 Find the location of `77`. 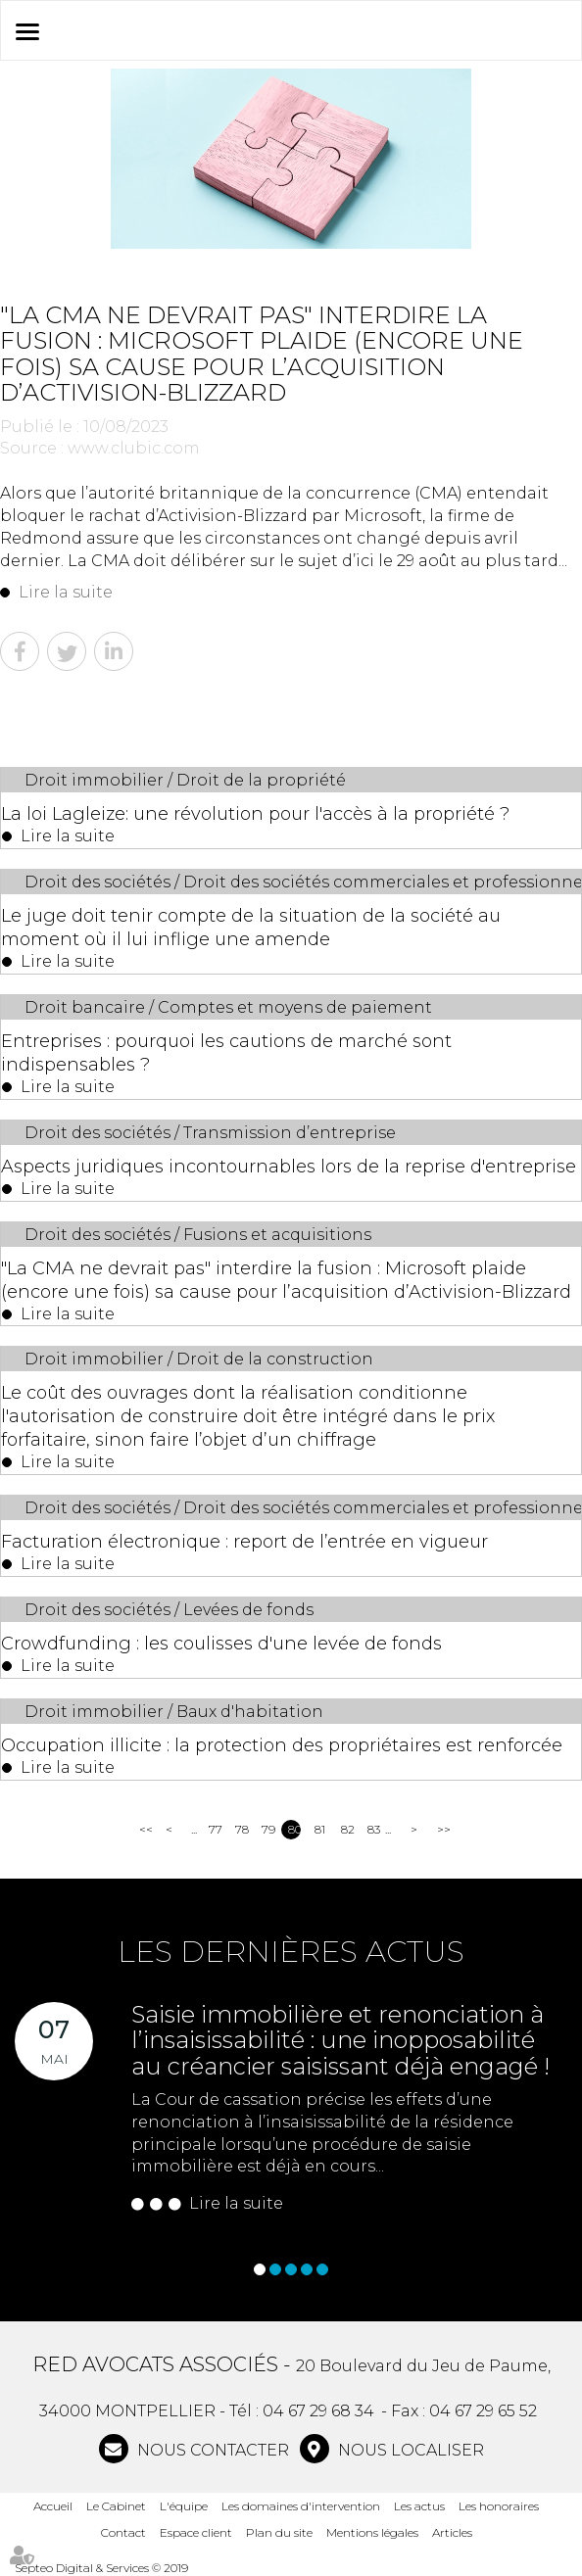

77 is located at coordinates (215, 1829).